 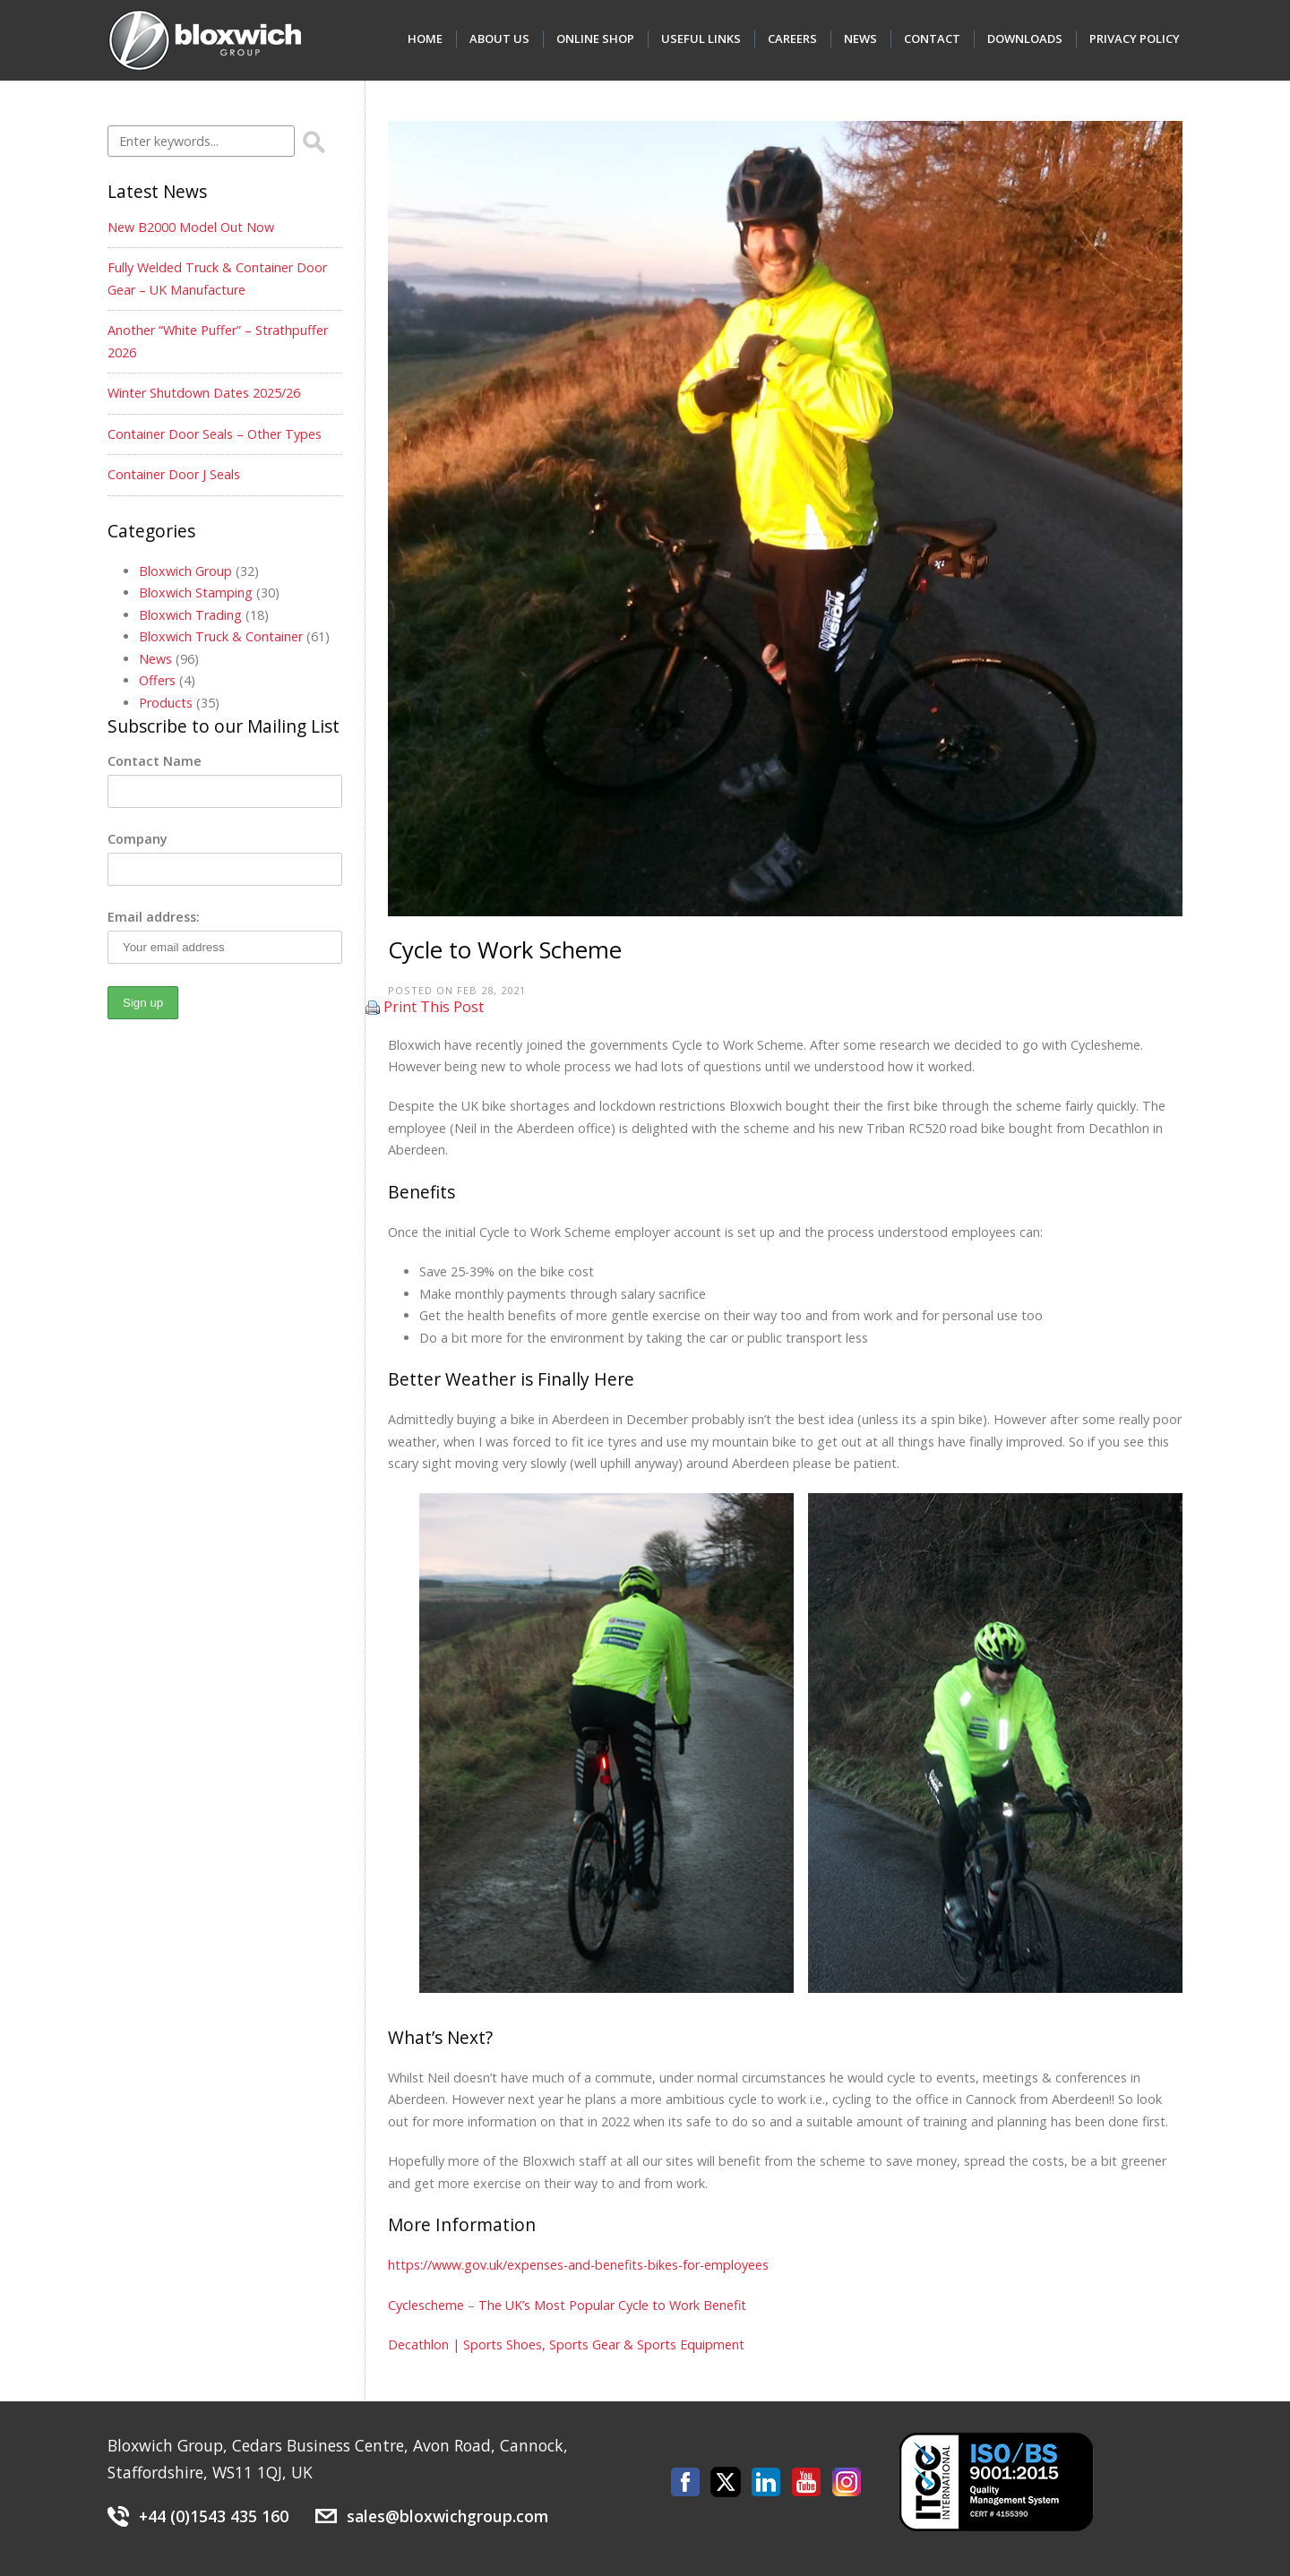 I want to click on Company, so click(x=138, y=838).